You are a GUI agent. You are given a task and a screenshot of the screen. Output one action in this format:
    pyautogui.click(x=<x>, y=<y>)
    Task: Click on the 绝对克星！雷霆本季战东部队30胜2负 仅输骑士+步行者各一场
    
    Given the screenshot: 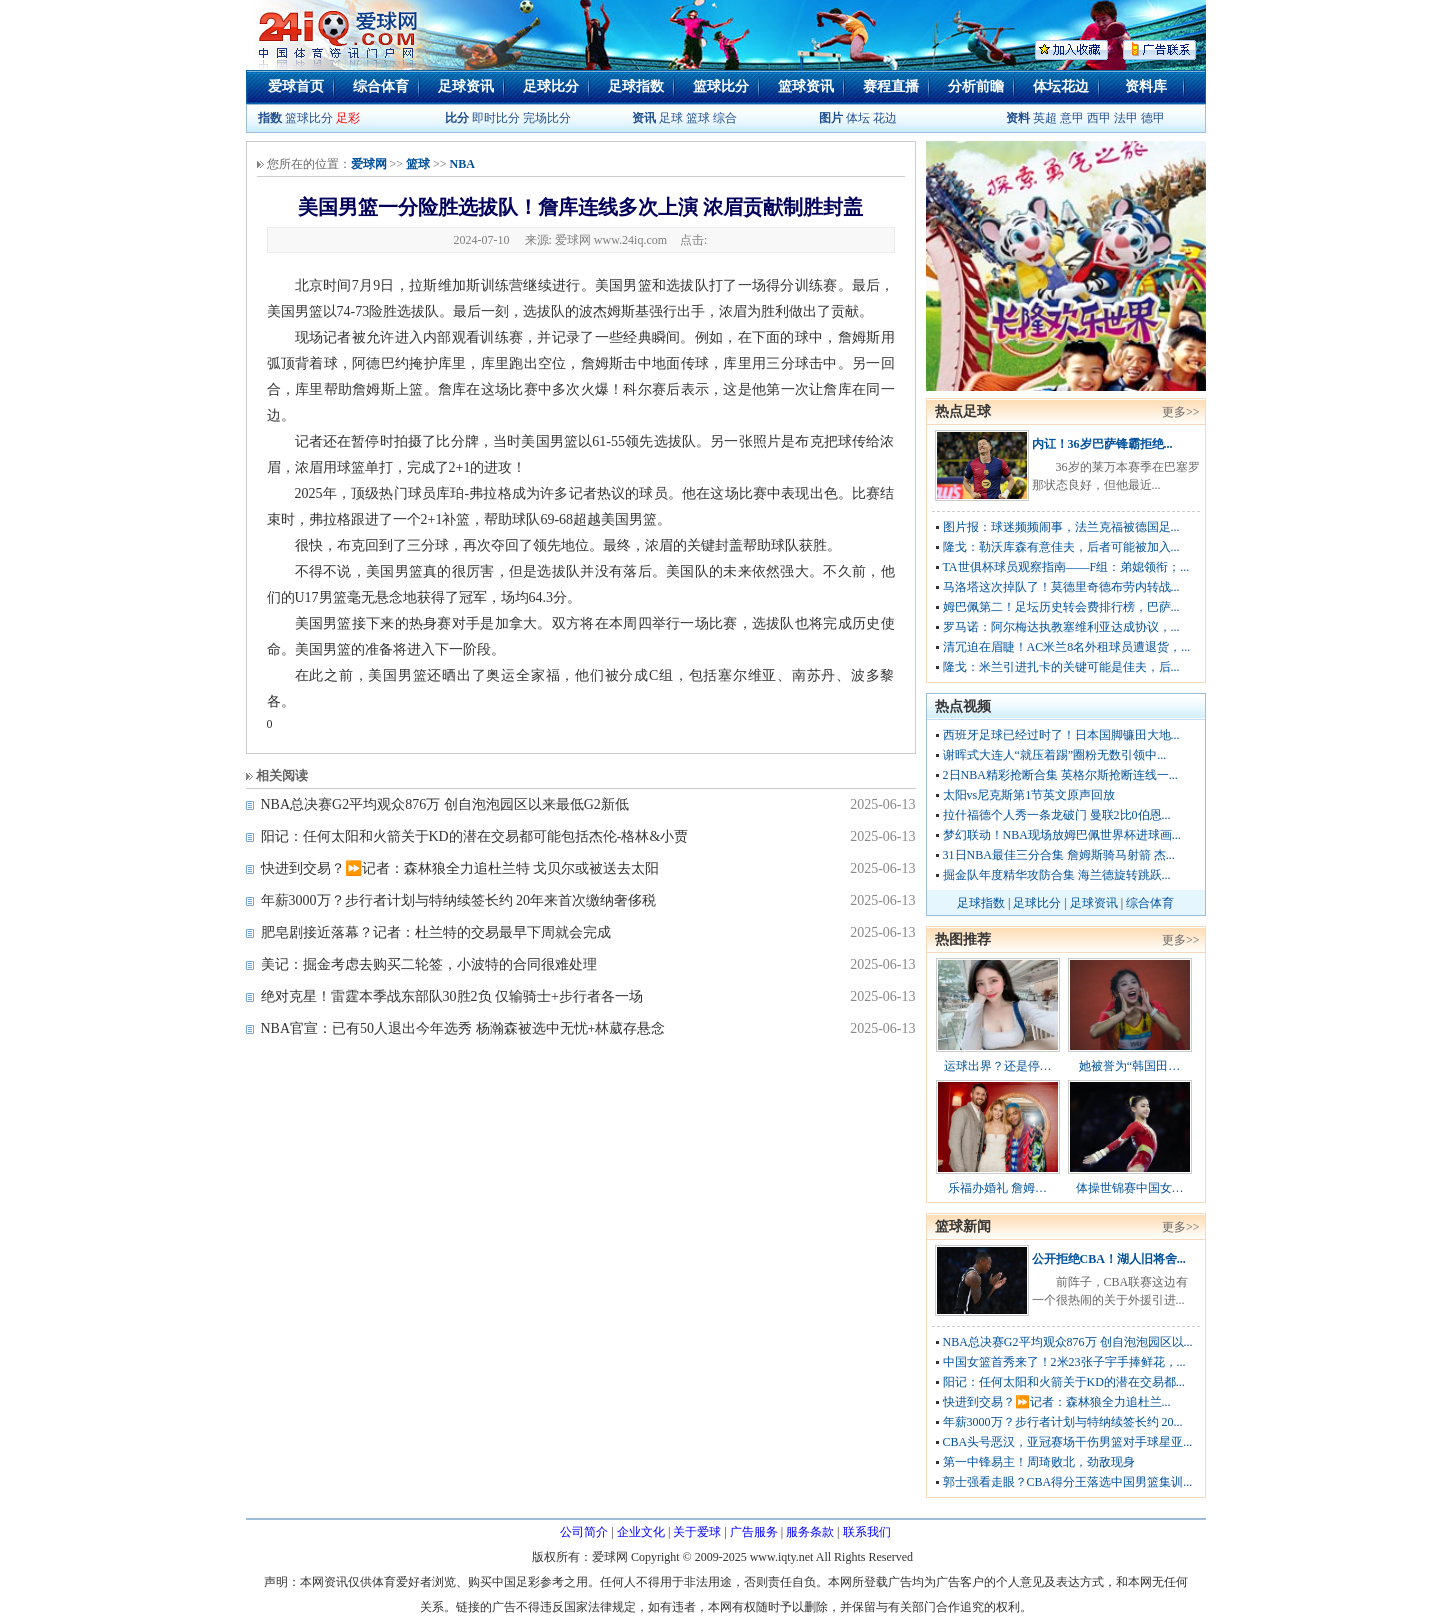 What is the action you would take?
    pyautogui.click(x=452, y=996)
    